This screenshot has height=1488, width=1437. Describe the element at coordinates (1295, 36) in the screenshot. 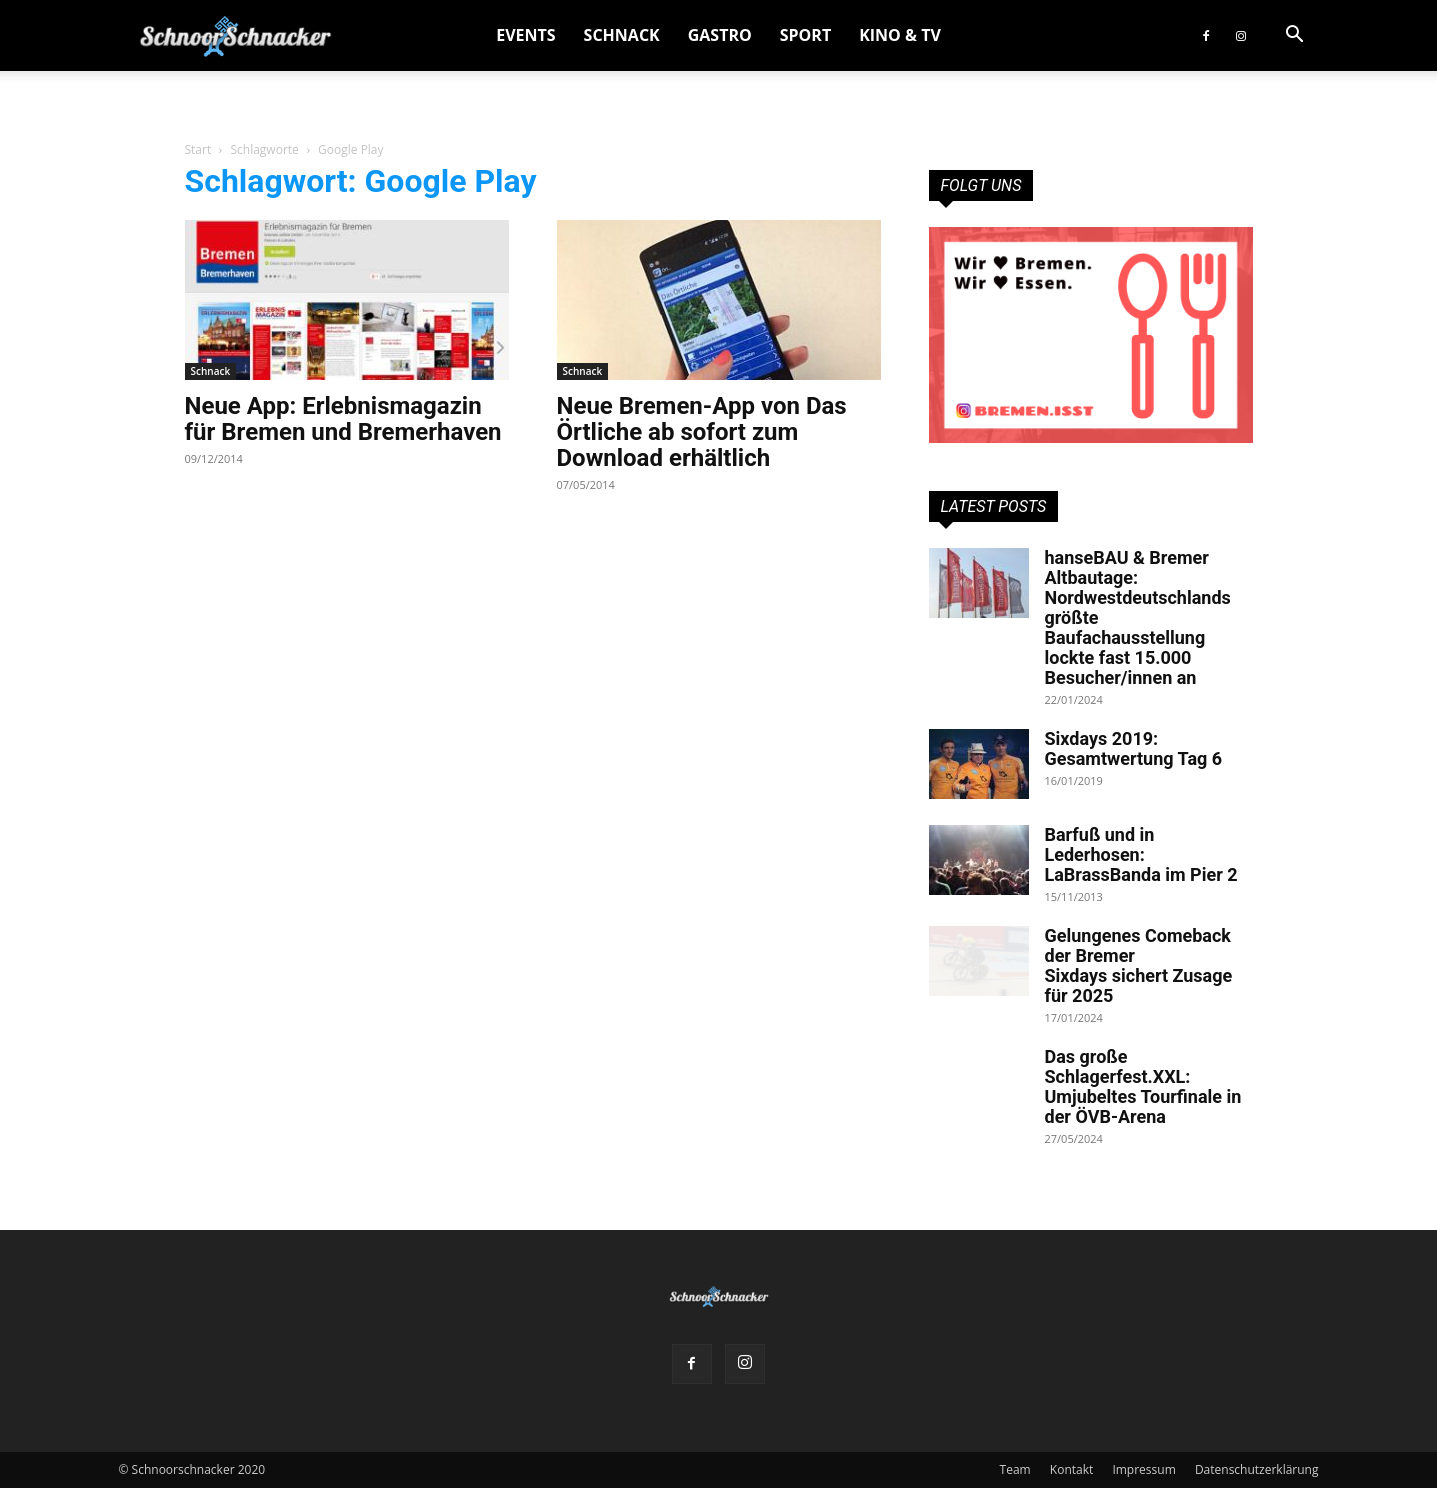

I see `[button]` at that location.